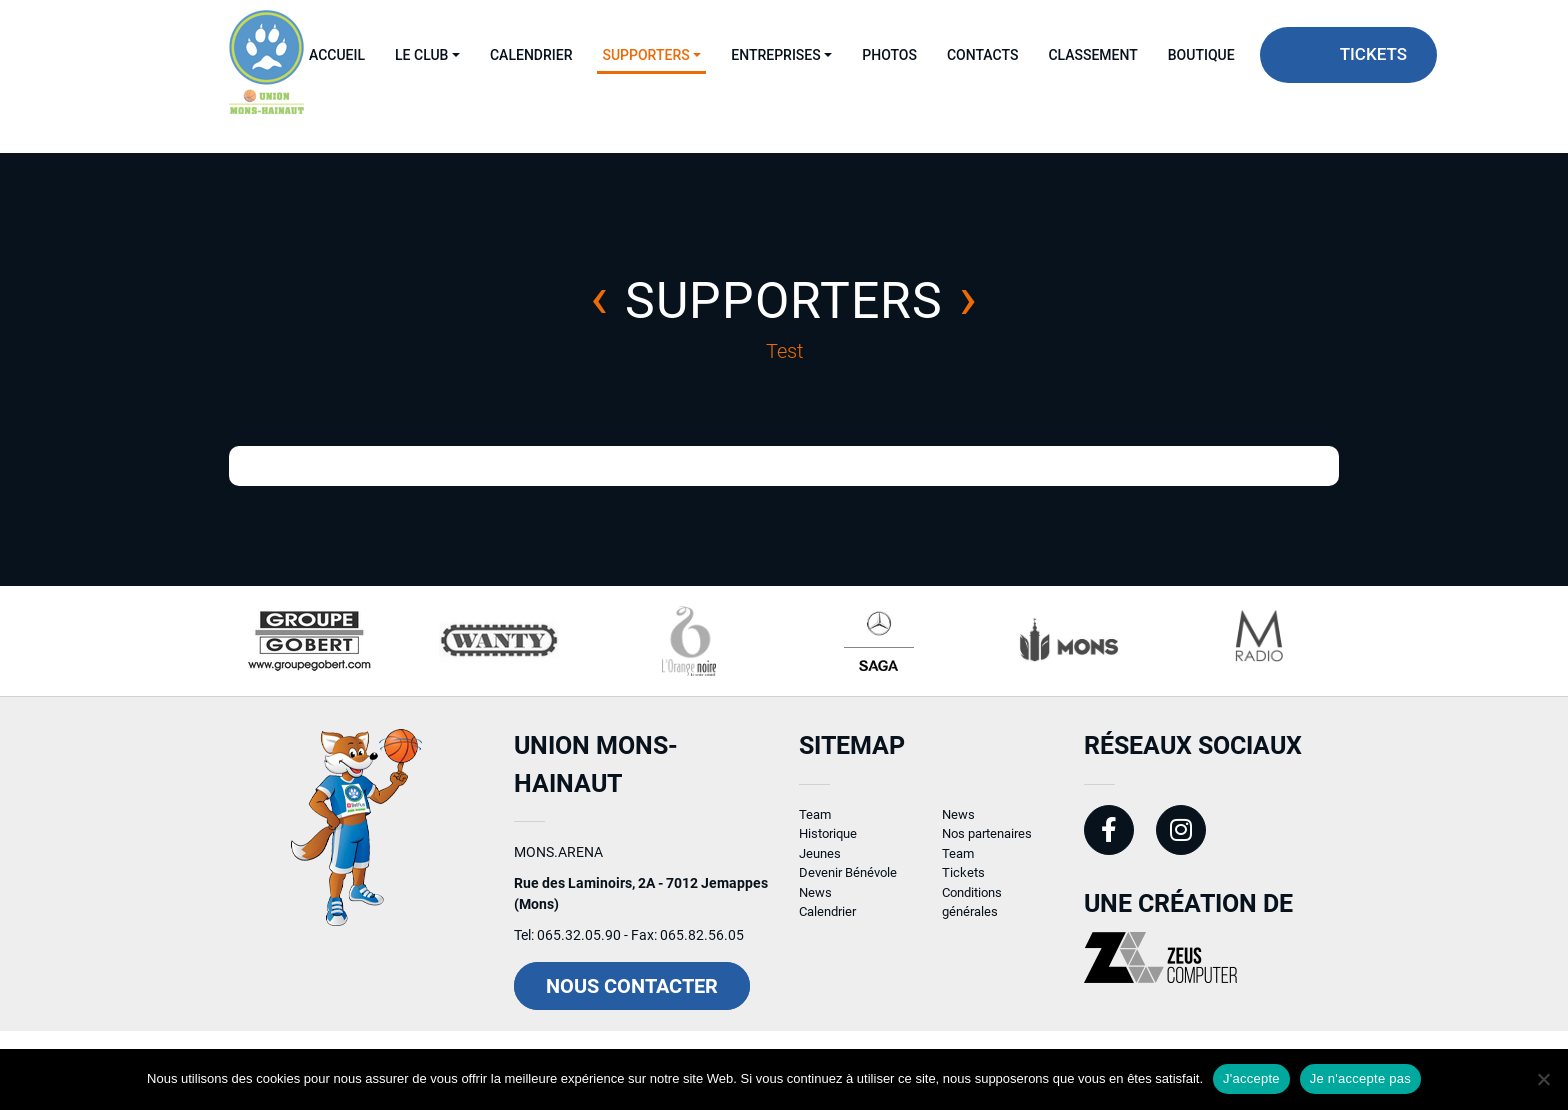 The width and height of the screenshot is (1568, 1110). Describe the element at coordinates (632, 996) in the screenshot. I see `Nous contacter` at that location.